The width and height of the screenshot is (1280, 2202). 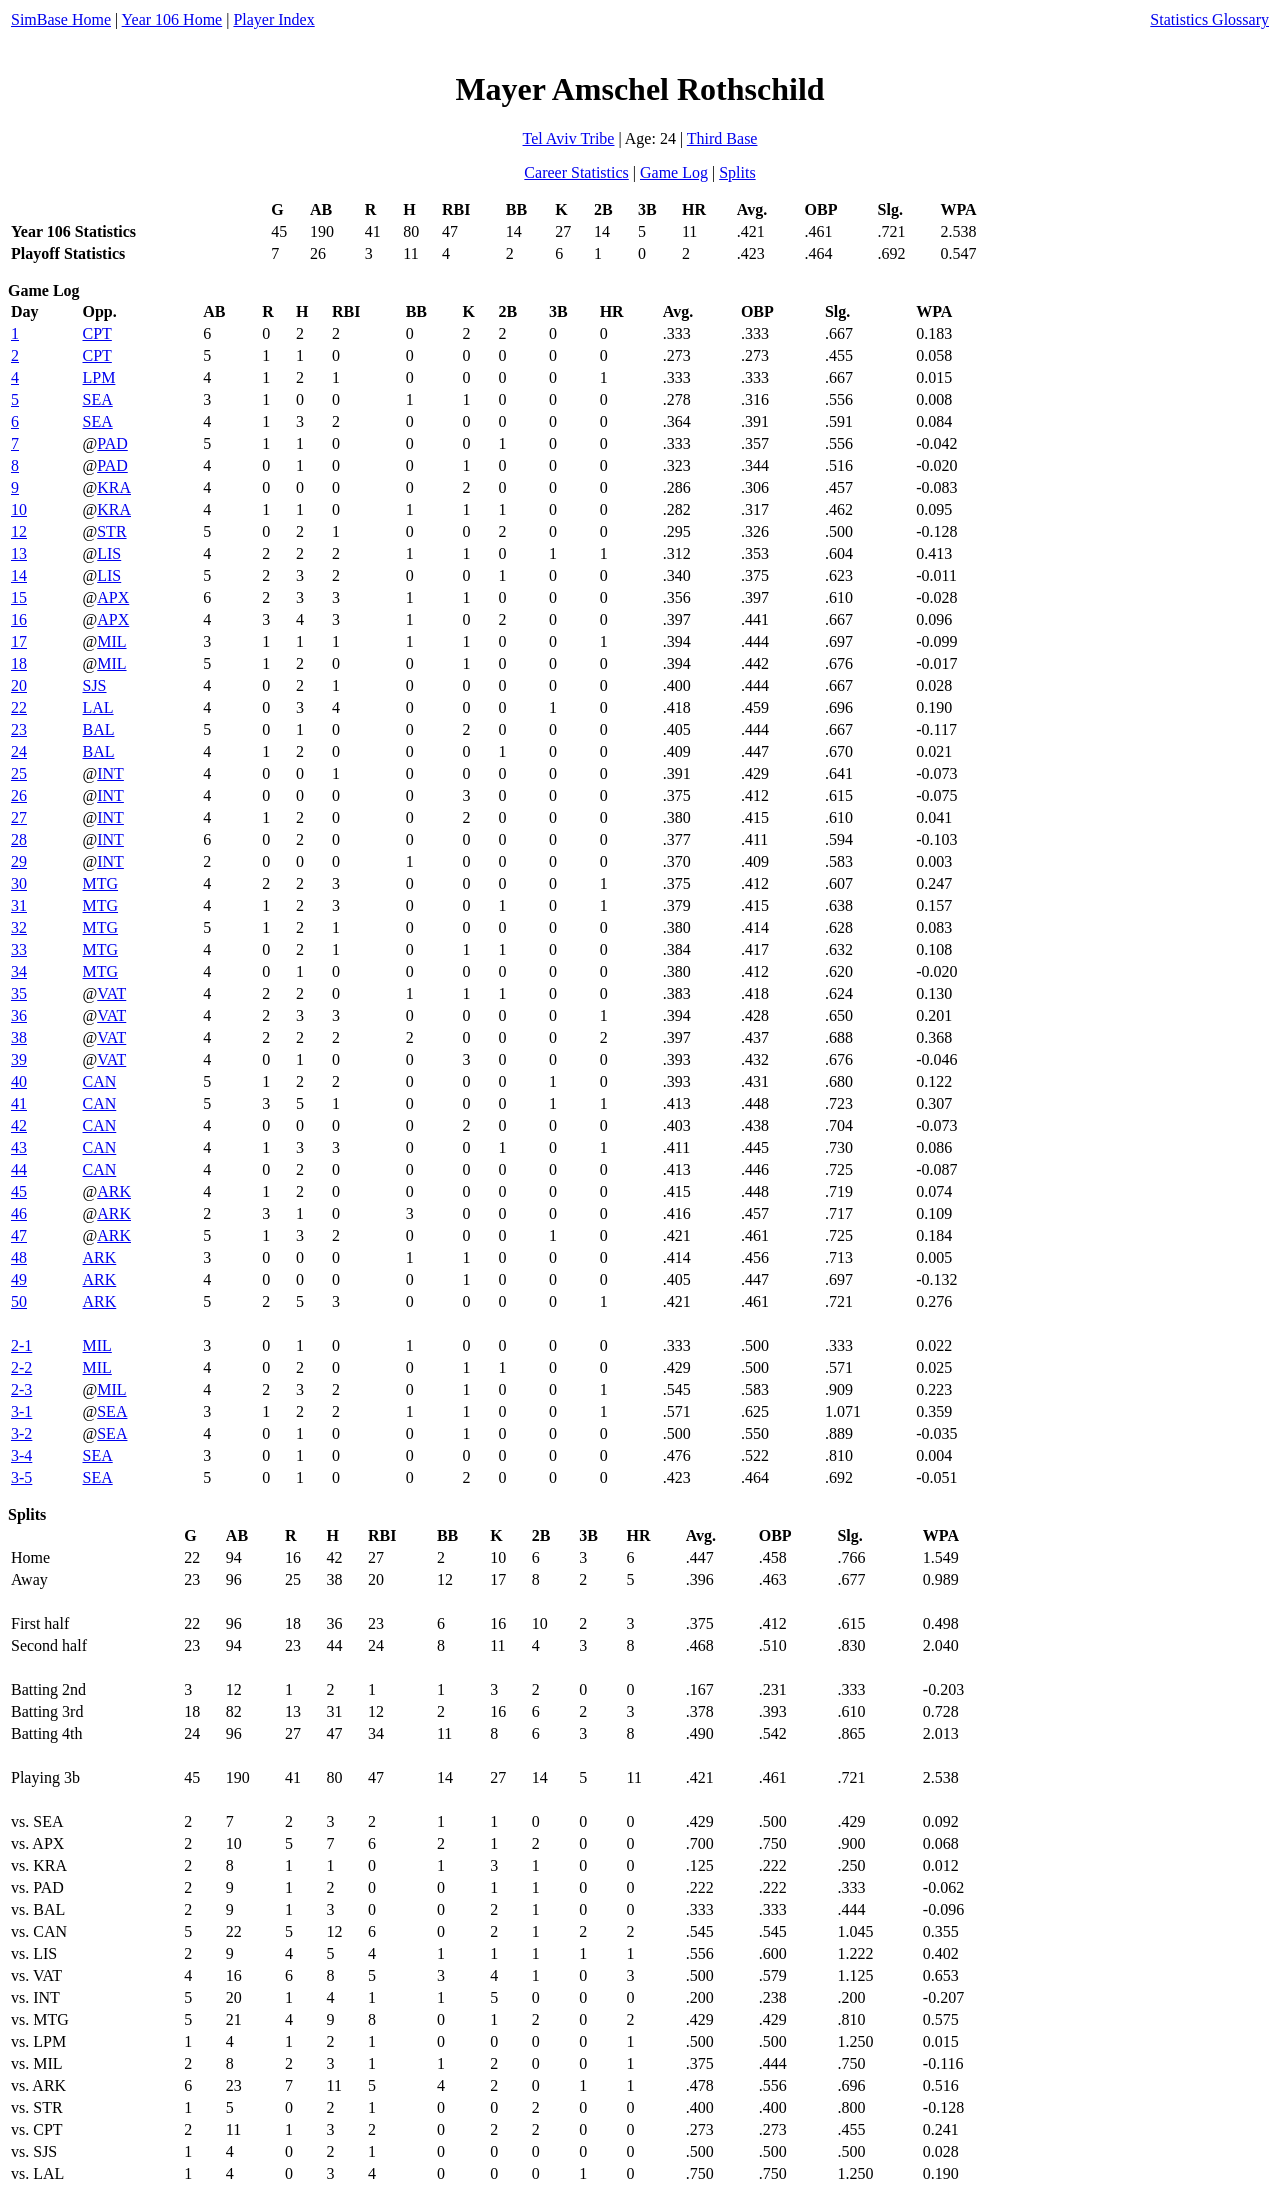 What do you see at coordinates (98, 729) in the screenshot?
I see `BAL` at bounding box center [98, 729].